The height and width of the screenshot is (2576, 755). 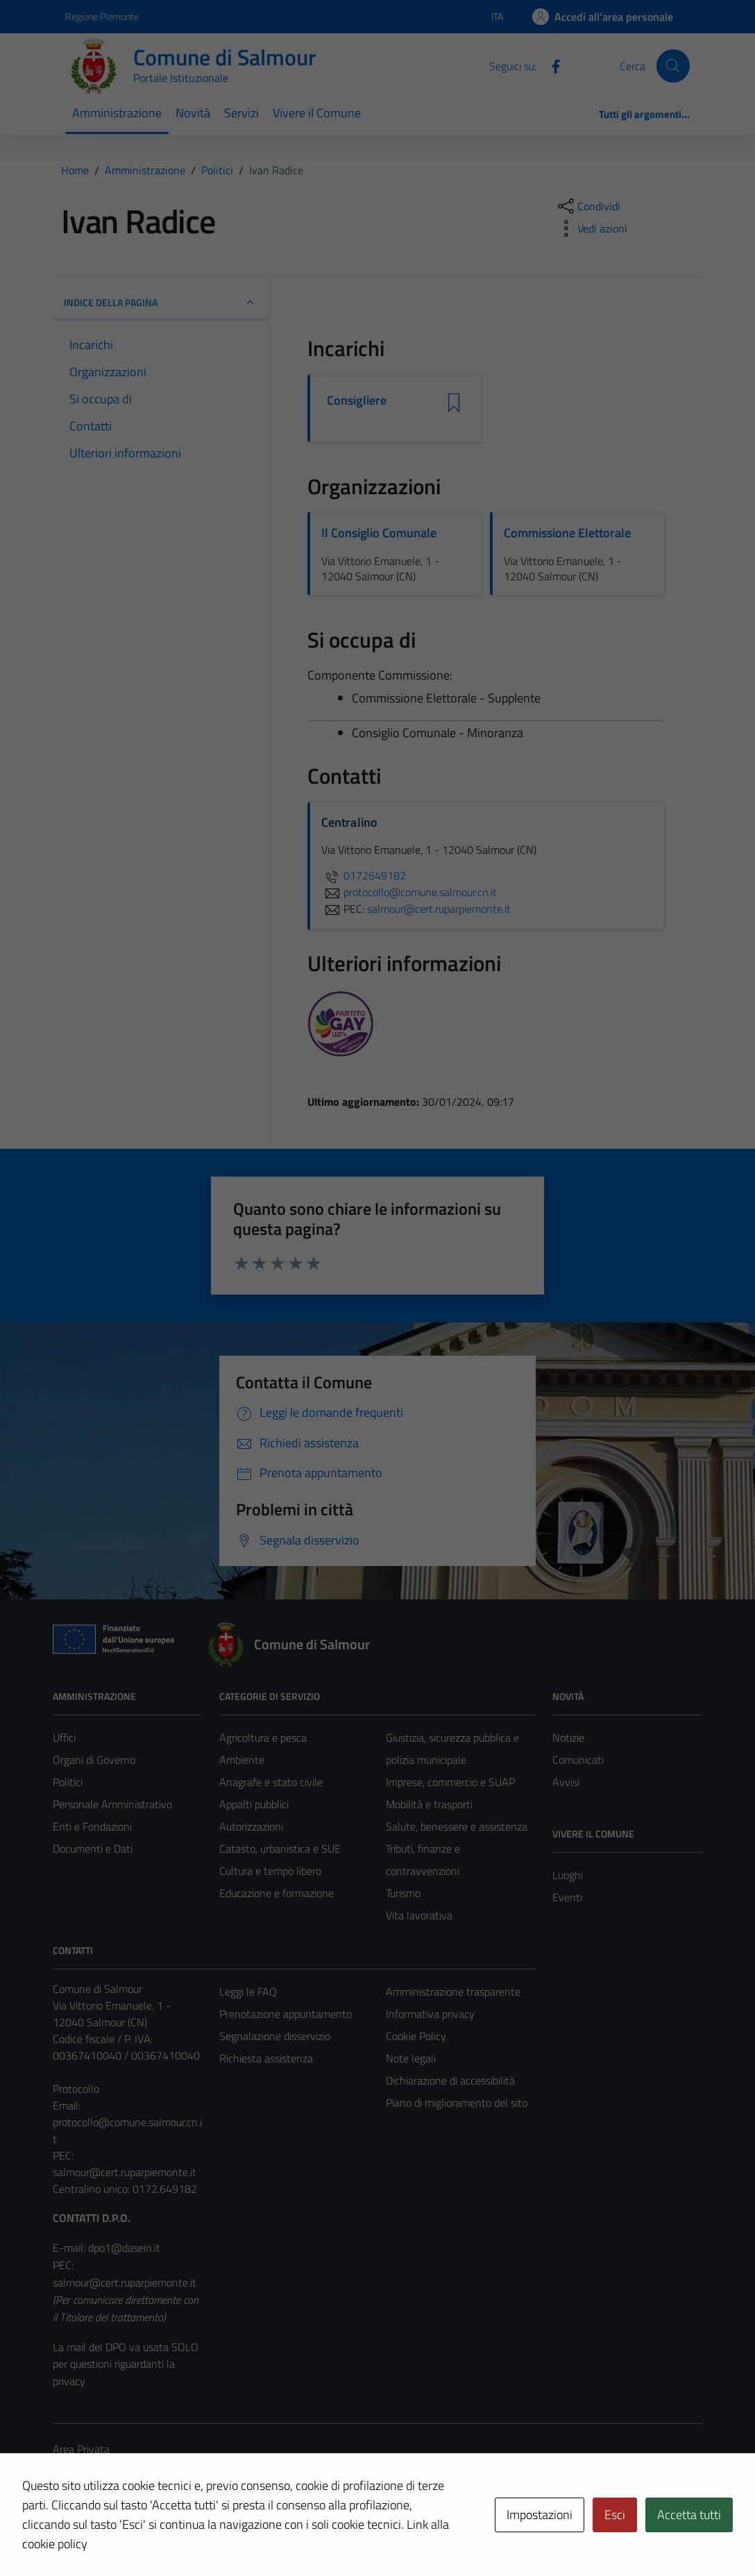 What do you see at coordinates (94, 1759) in the screenshot?
I see `Organi di Governo` at bounding box center [94, 1759].